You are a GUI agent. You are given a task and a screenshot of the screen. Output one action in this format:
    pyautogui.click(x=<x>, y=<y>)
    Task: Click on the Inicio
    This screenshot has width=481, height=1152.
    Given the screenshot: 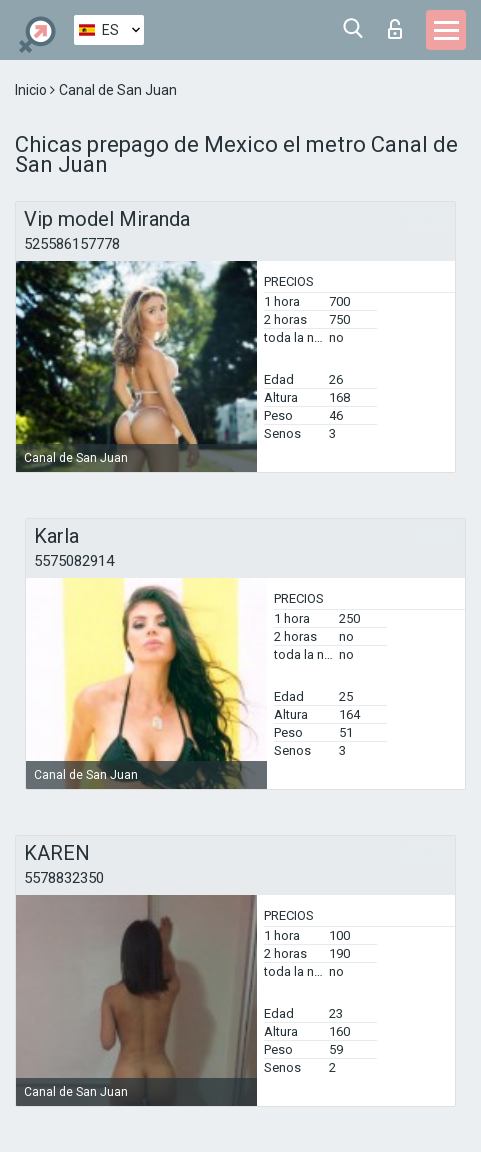 What is the action you would take?
    pyautogui.click(x=32, y=90)
    